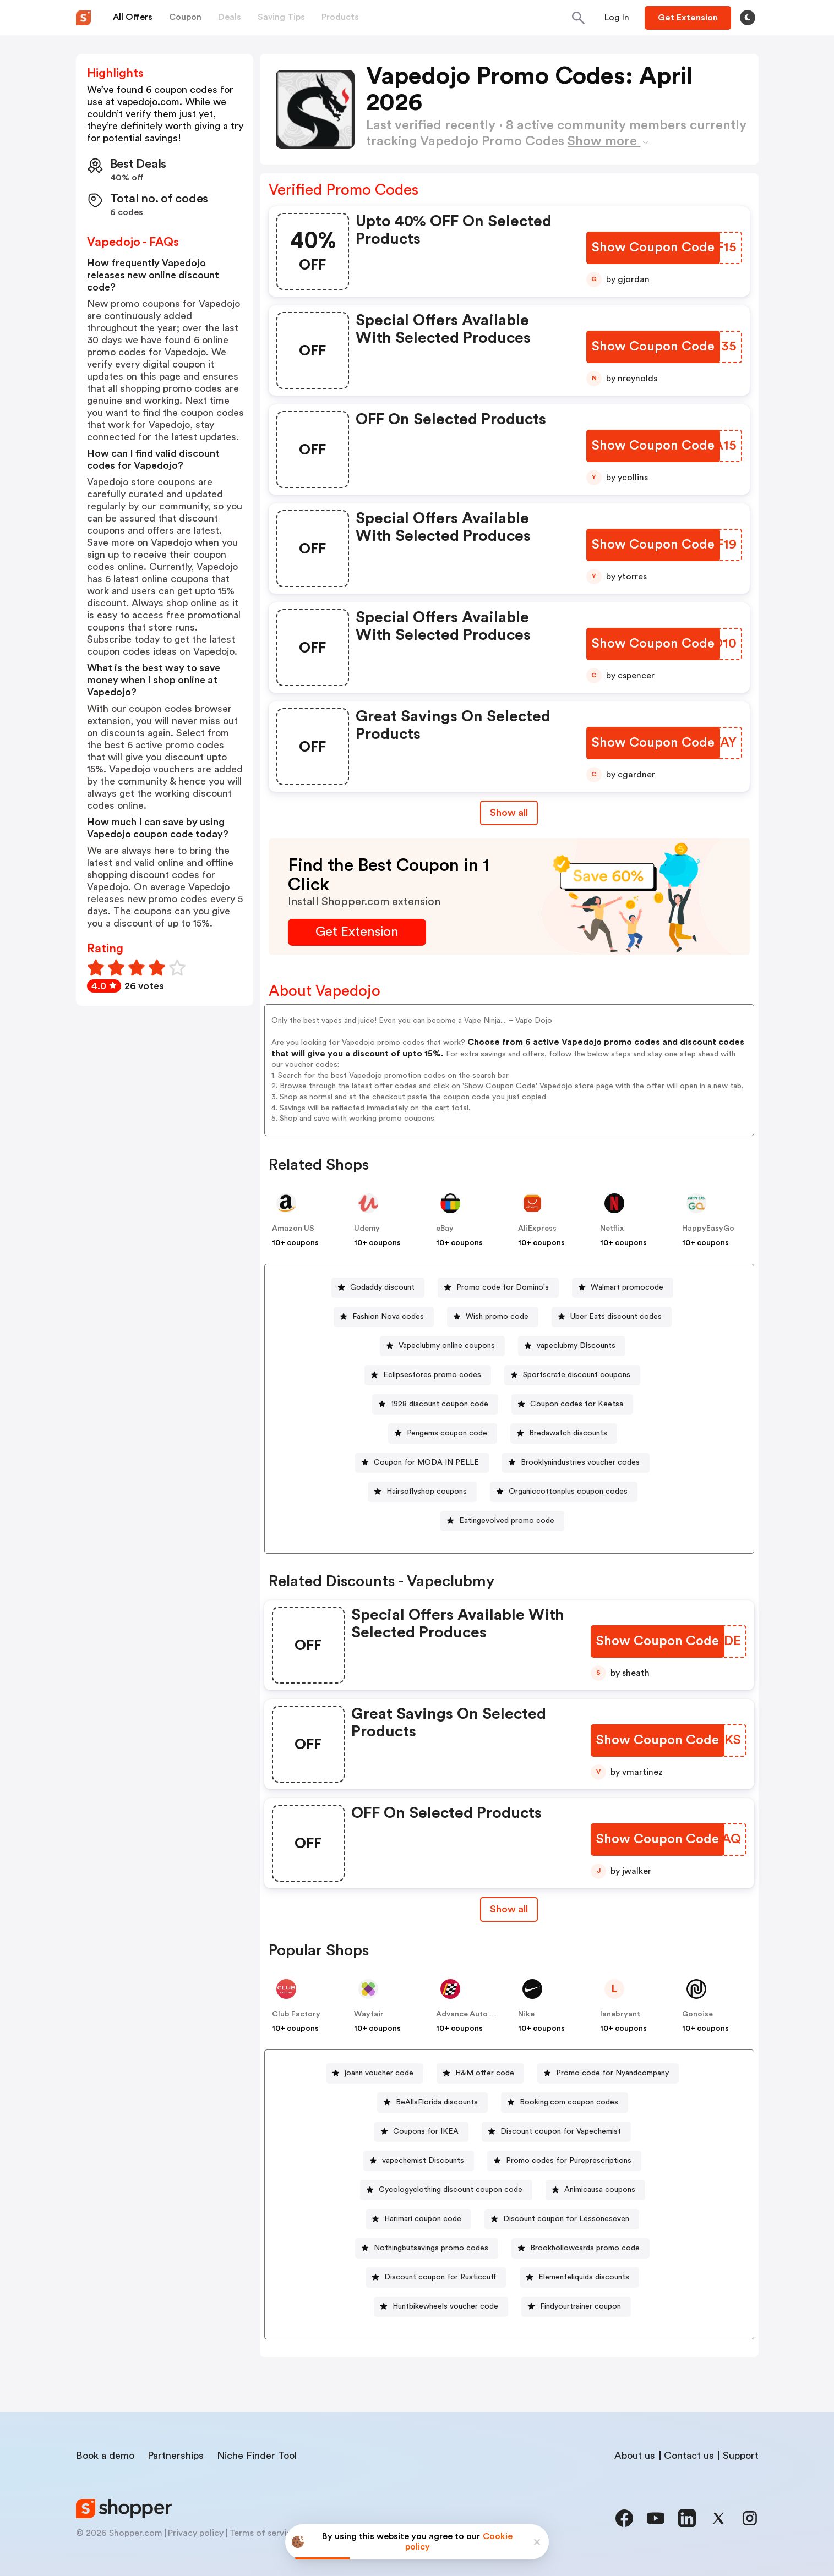 The width and height of the screenshot is (834, 2576). I want to click on Cycologyclothing discount coupon code, so click(450, 2190).